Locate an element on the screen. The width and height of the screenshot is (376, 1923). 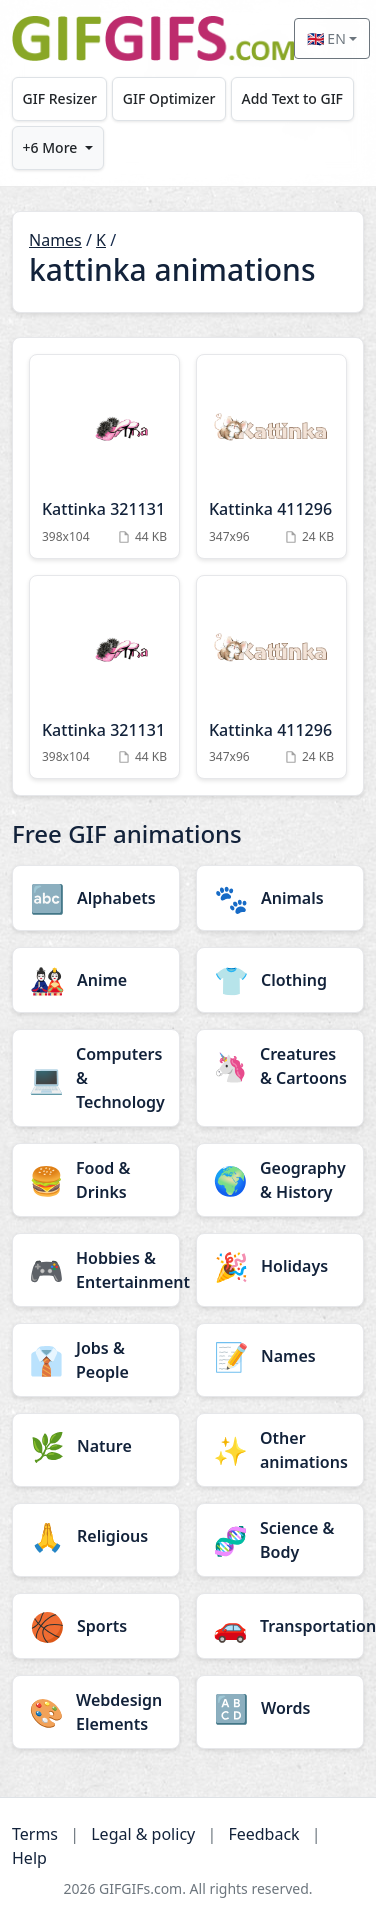
[Sports category] is located at coordinates (96, 1626).